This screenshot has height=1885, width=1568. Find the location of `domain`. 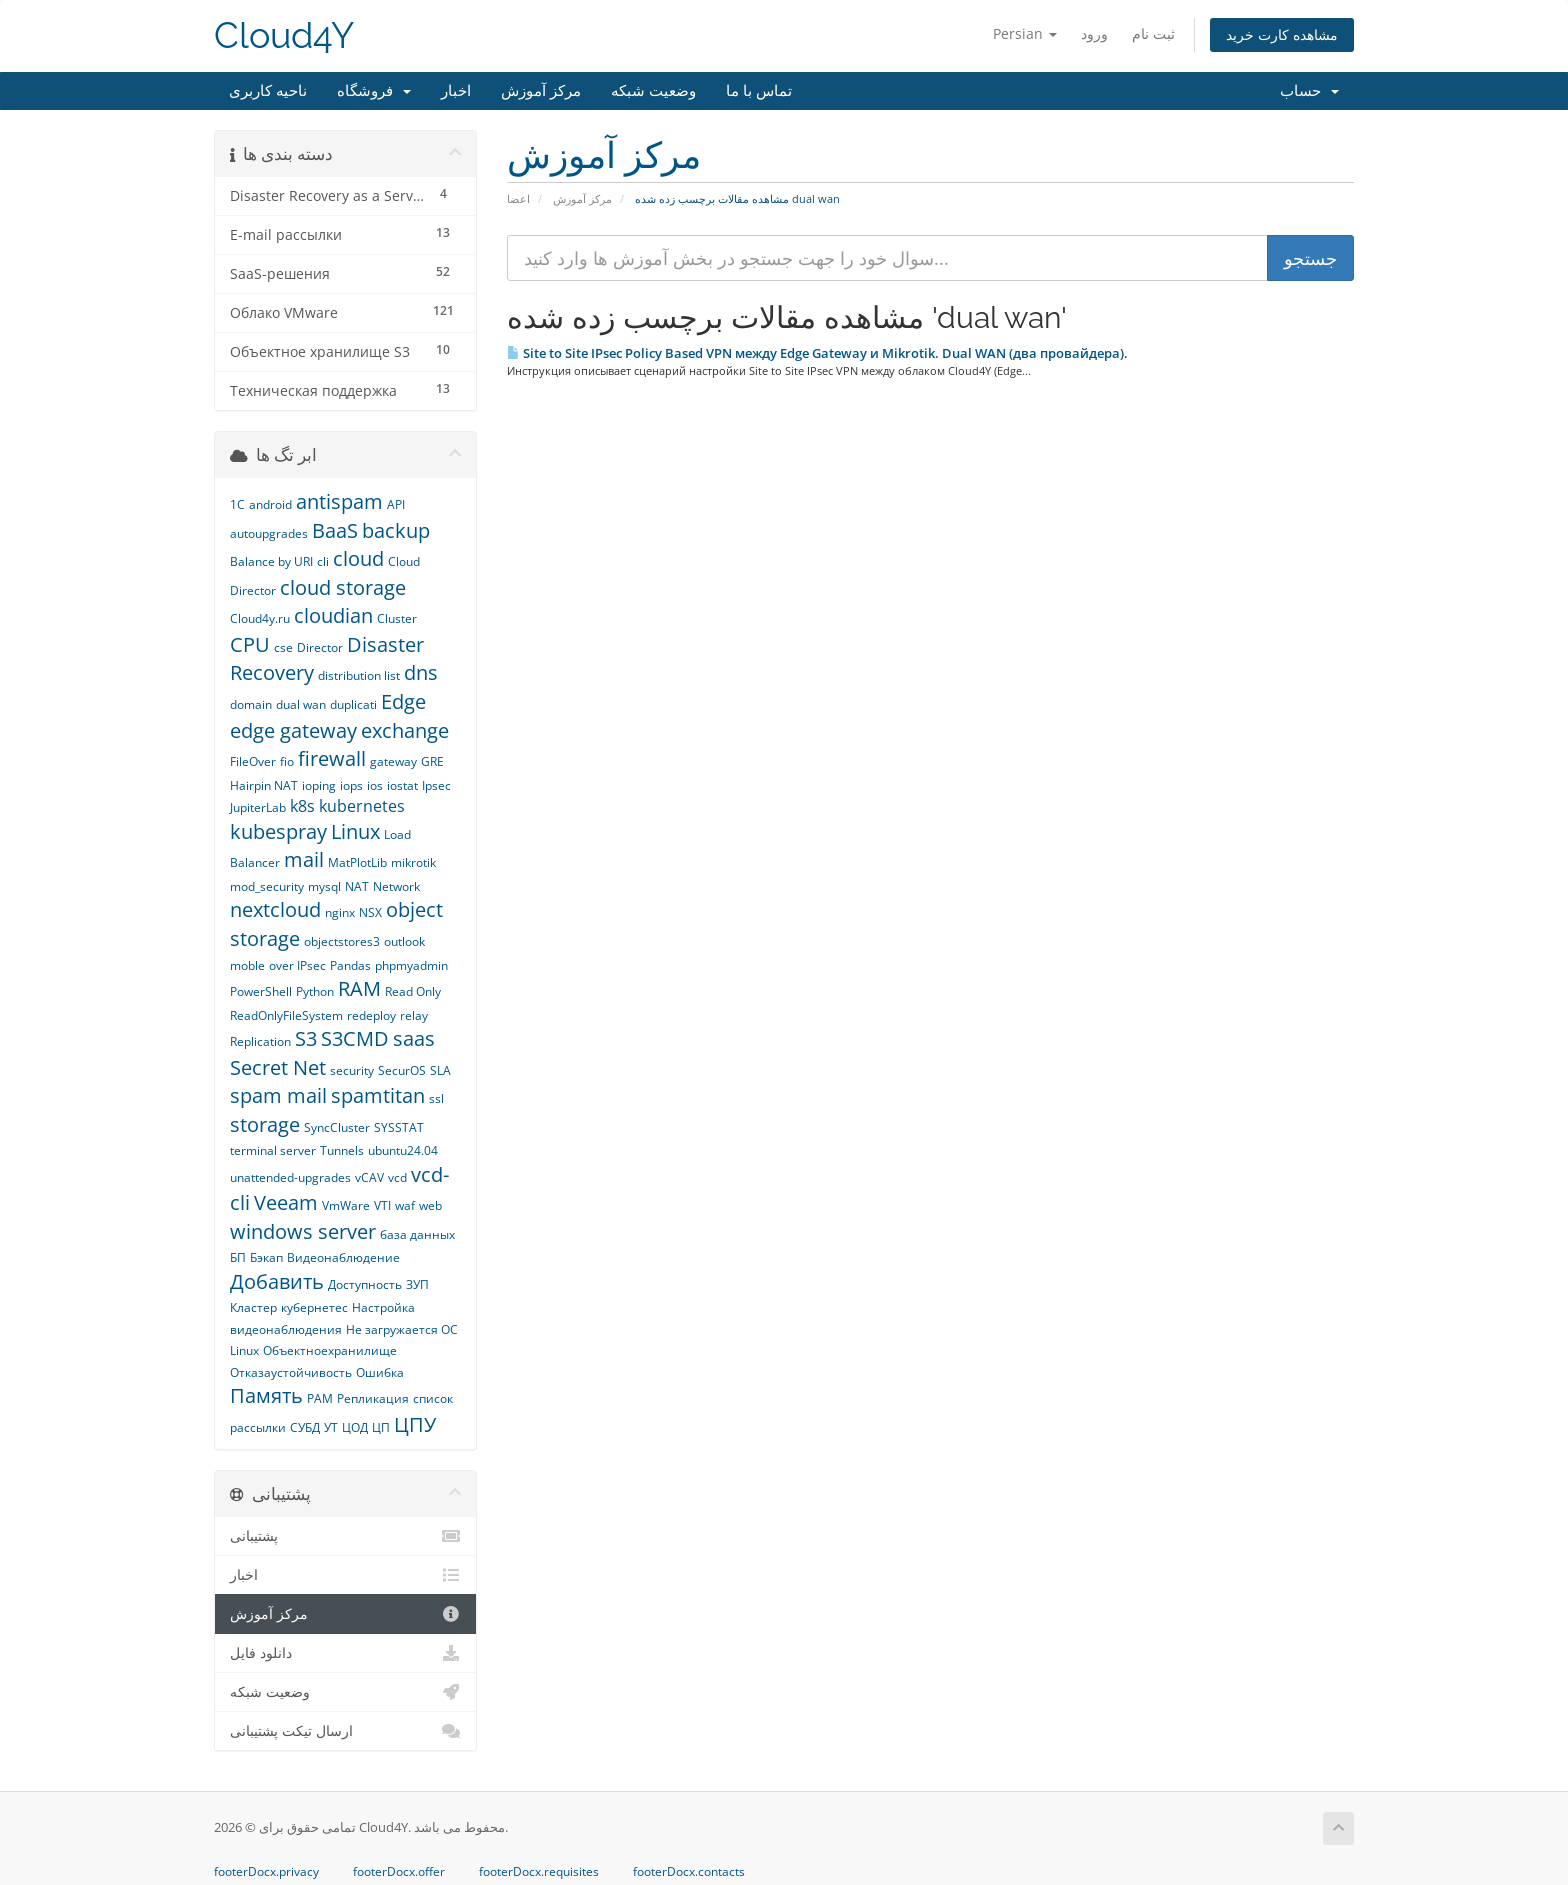

domain is located at coordinates (251, 704).